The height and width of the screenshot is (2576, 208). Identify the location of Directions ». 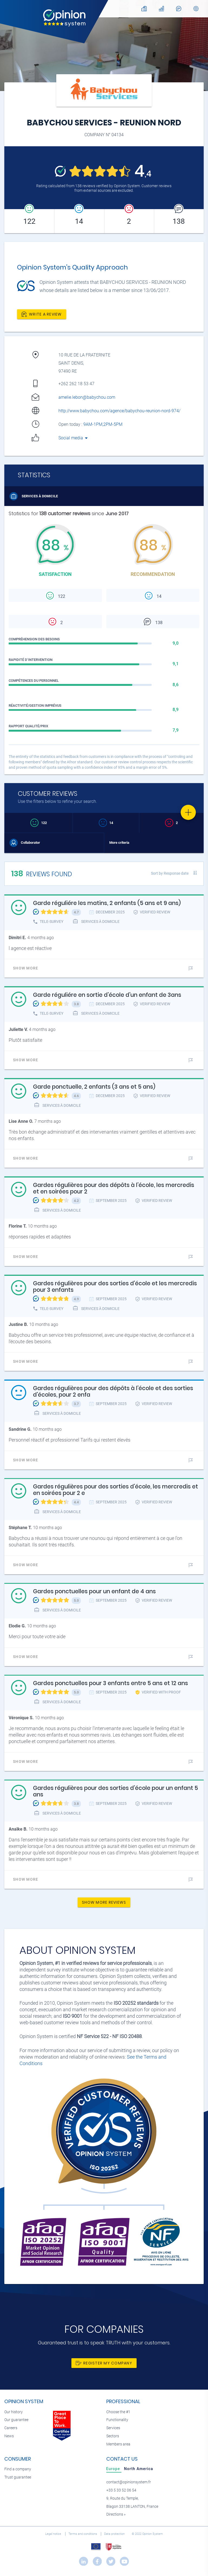
(116, 2514).